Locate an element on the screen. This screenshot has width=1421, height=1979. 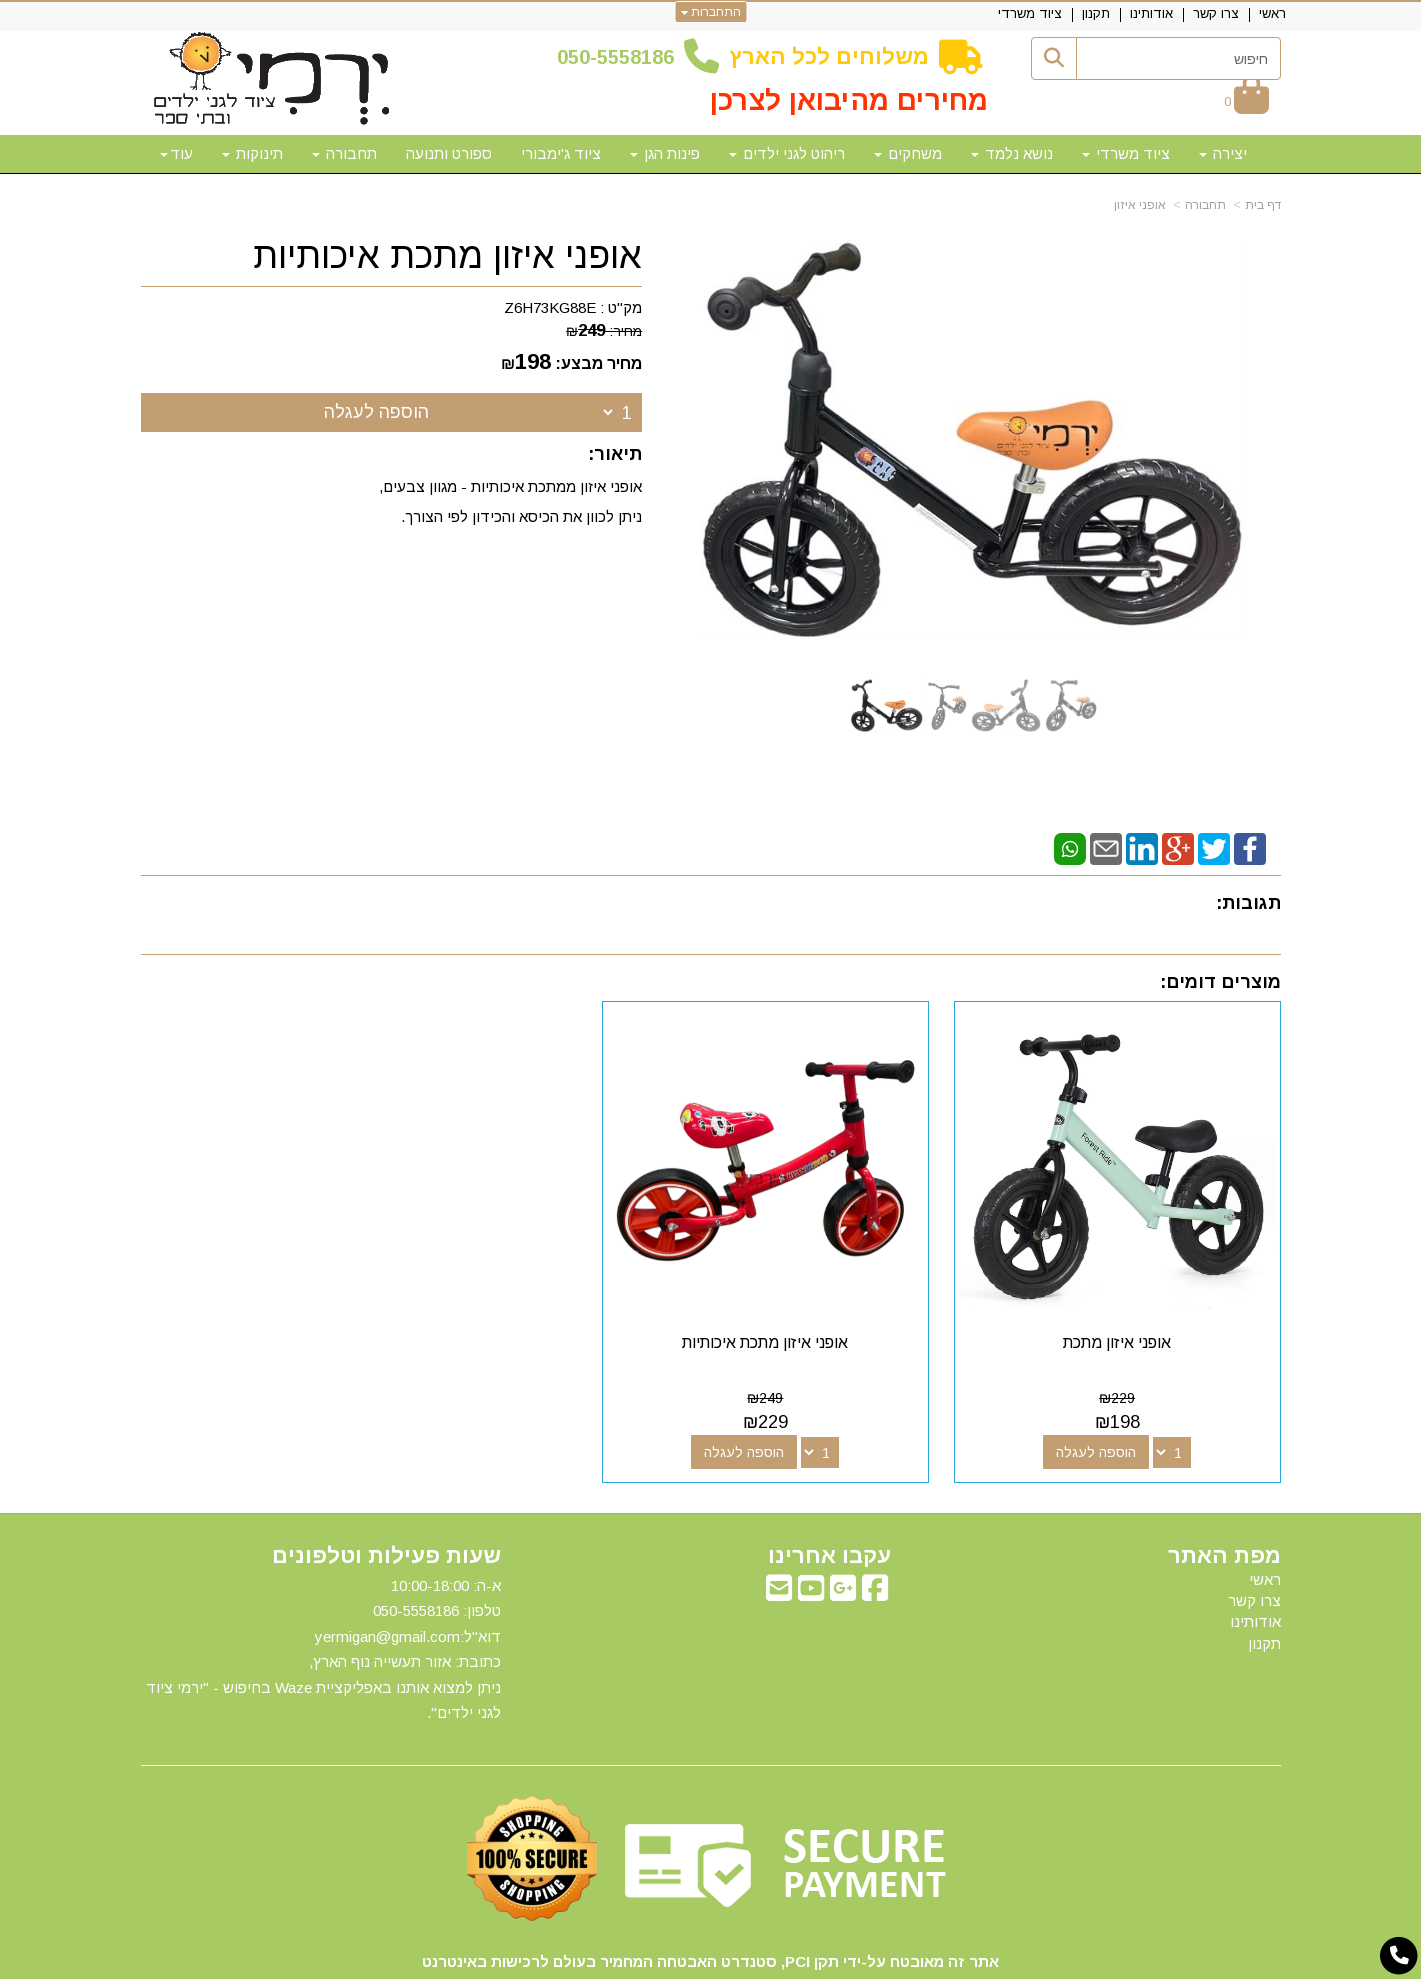
פינות הגן [menuitem] is located at coordinates (665, 153).